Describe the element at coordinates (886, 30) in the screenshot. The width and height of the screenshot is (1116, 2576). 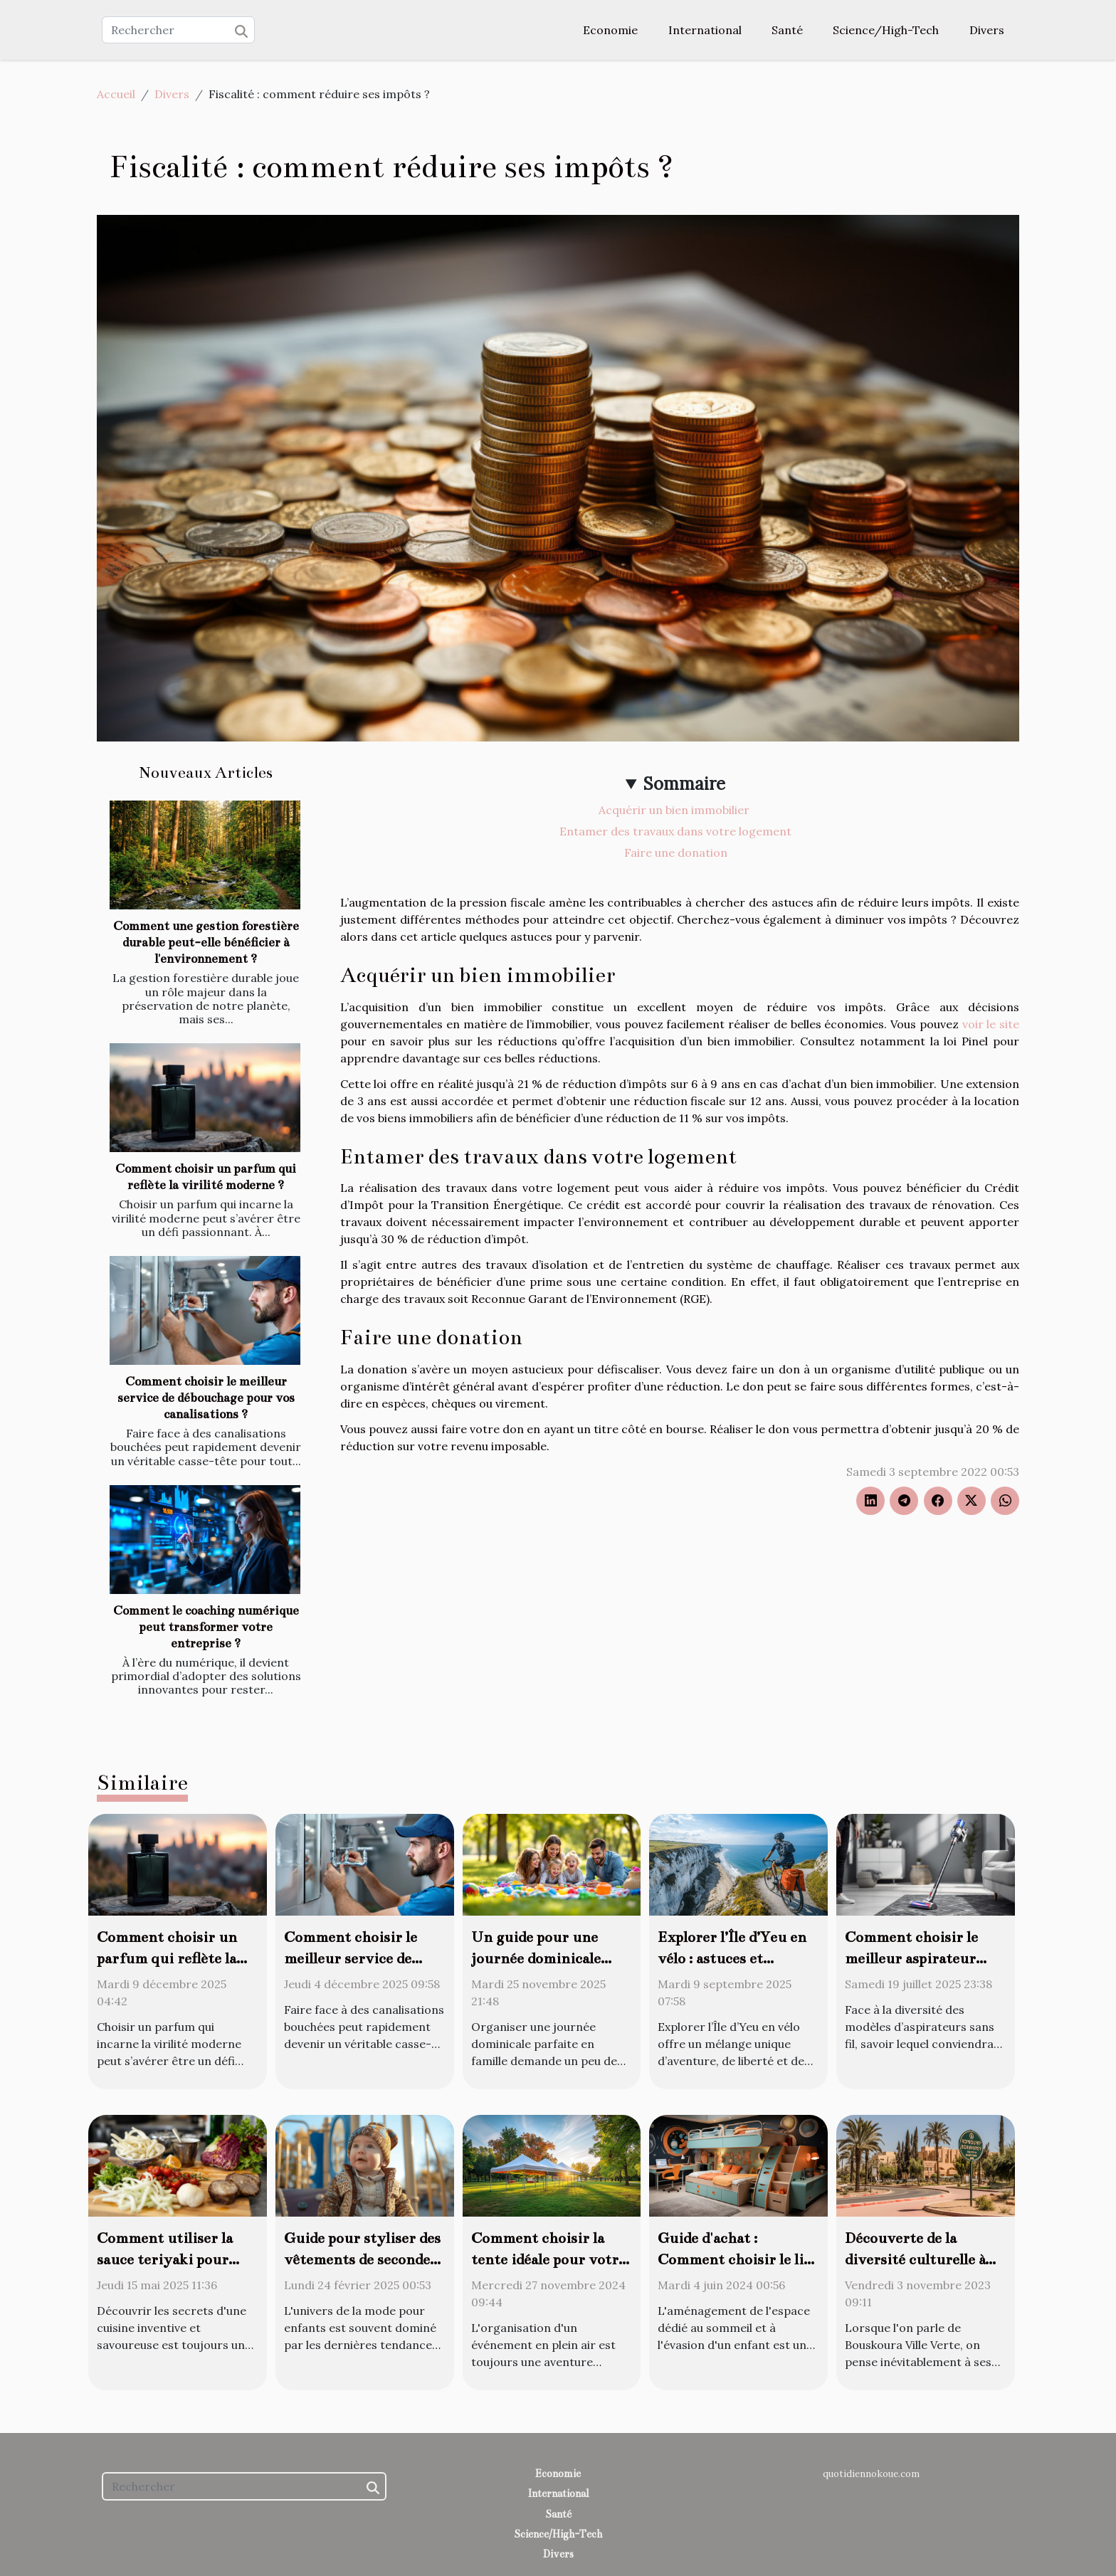
I see `Science/High-Tech` at that location.